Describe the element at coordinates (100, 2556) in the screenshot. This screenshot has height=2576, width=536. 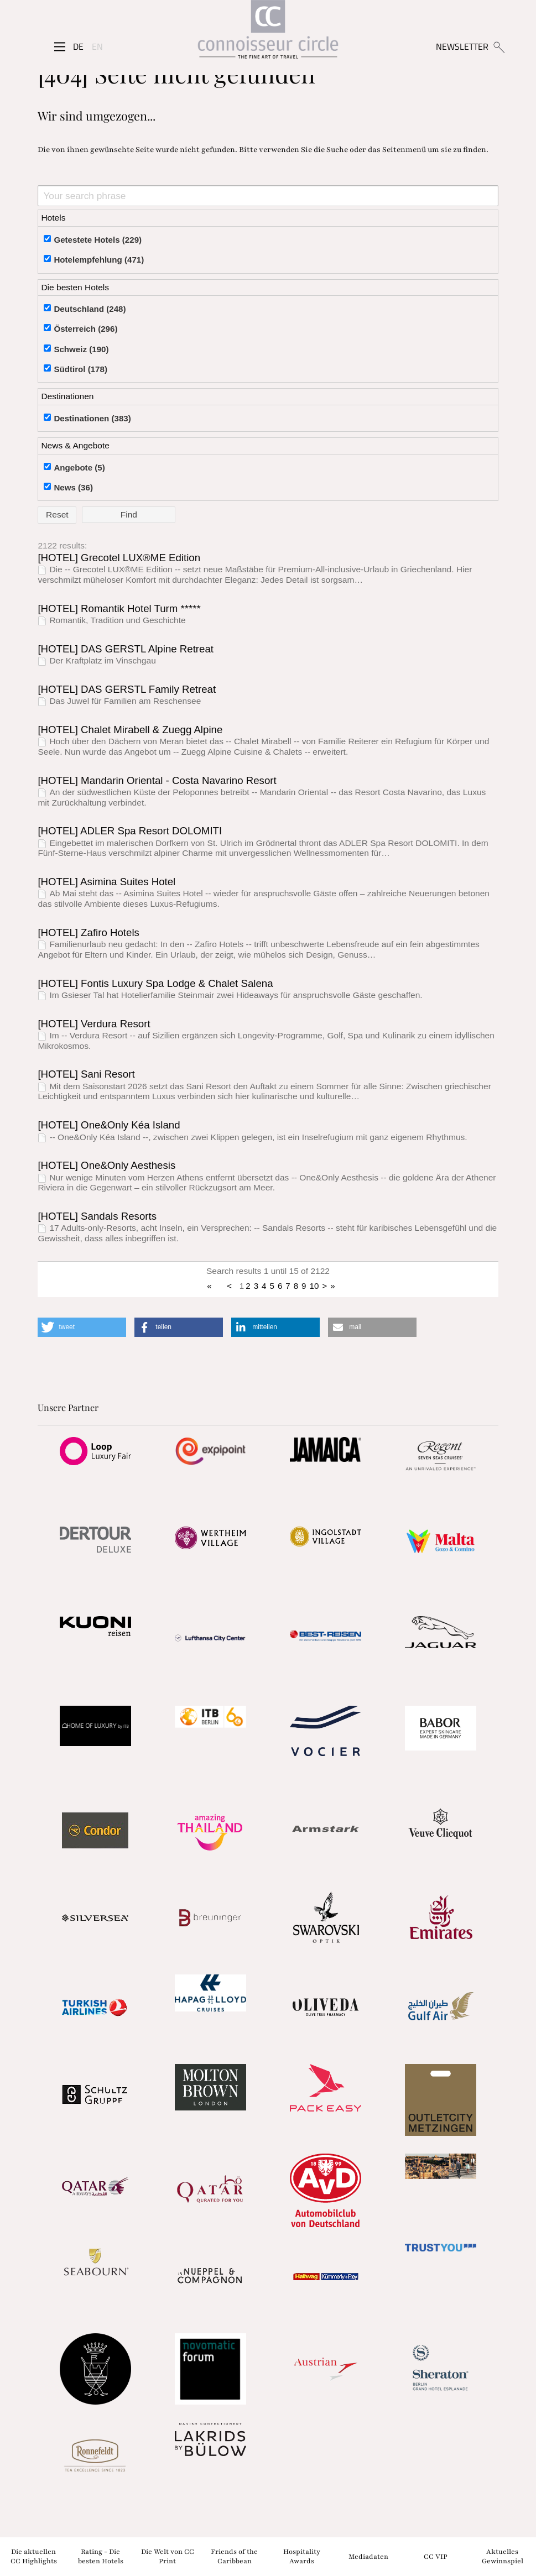
I see `Rating - Die besten Hotels` at that location.